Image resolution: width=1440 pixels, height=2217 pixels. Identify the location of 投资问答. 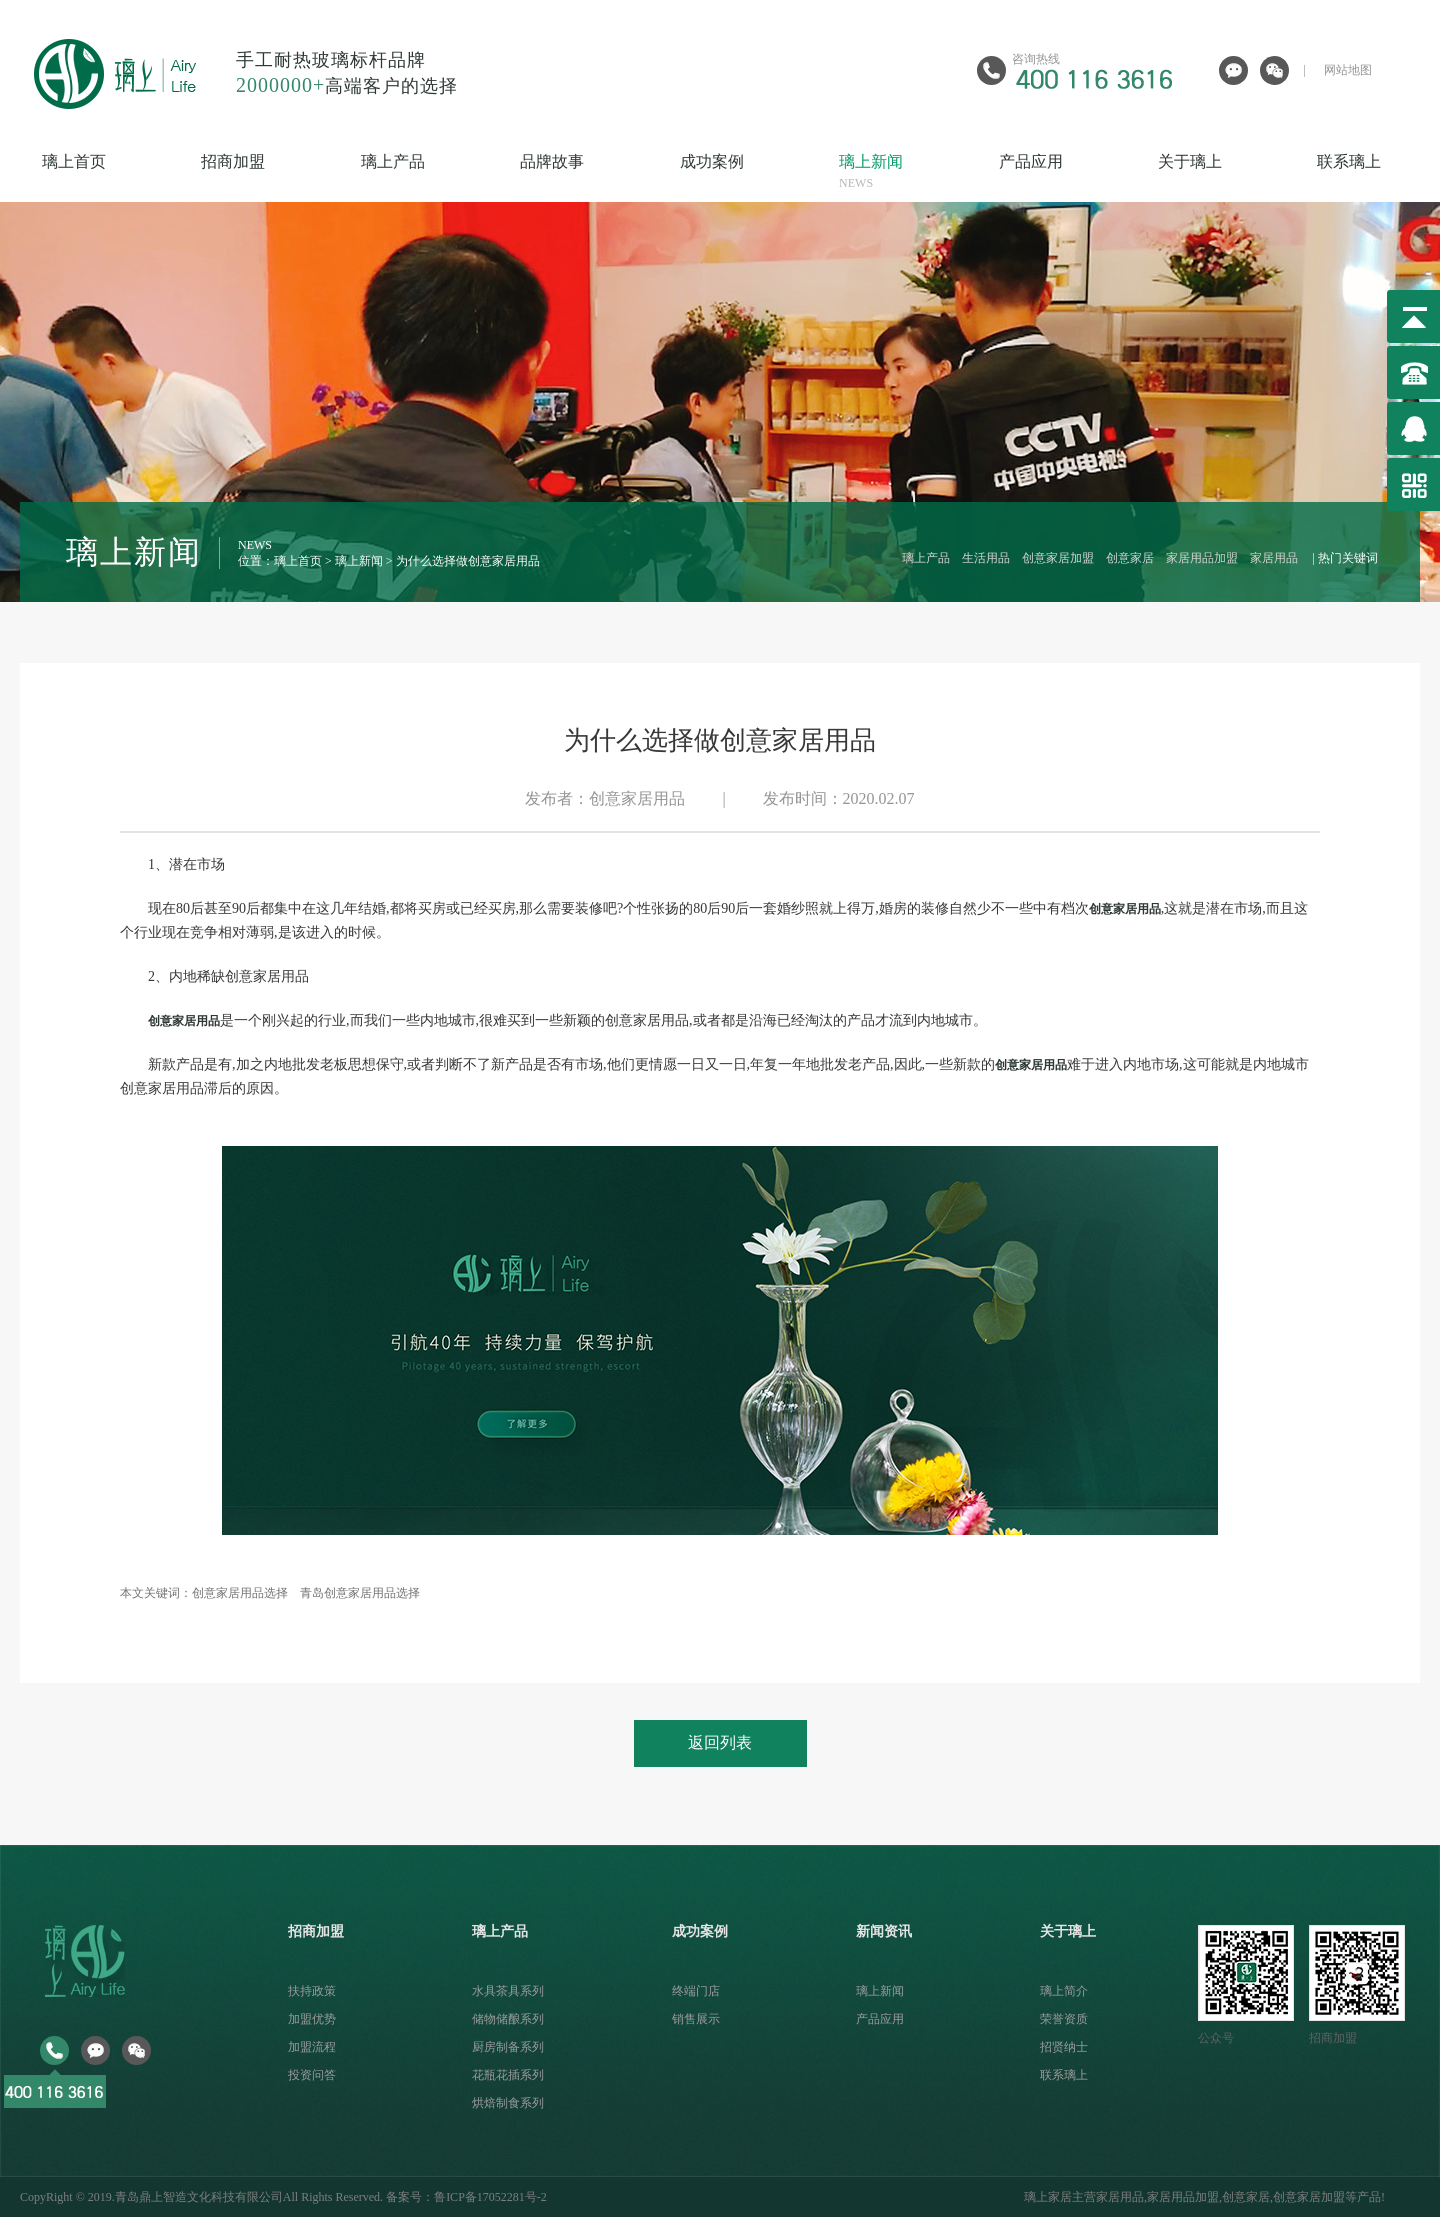
(312, 2075).